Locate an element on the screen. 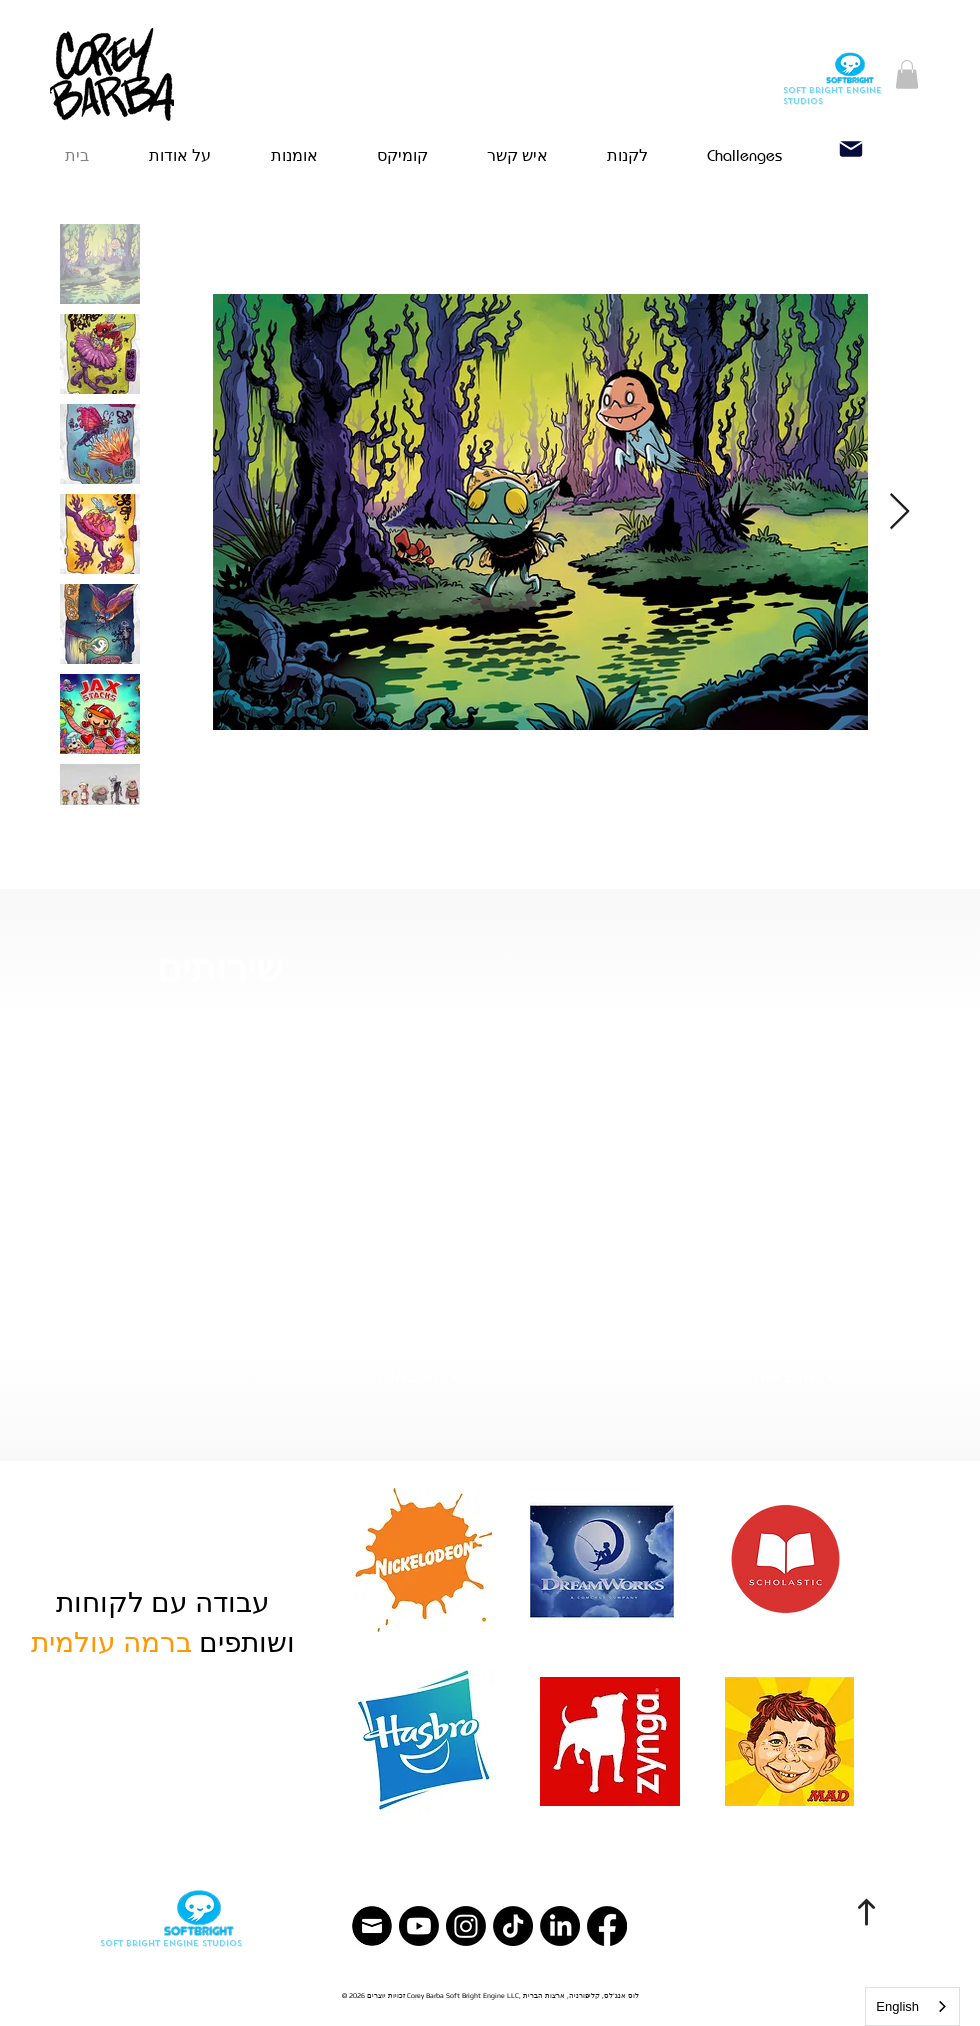 The image size is (980, 2026). [YouTube] is located at coordinates (419, 1926).